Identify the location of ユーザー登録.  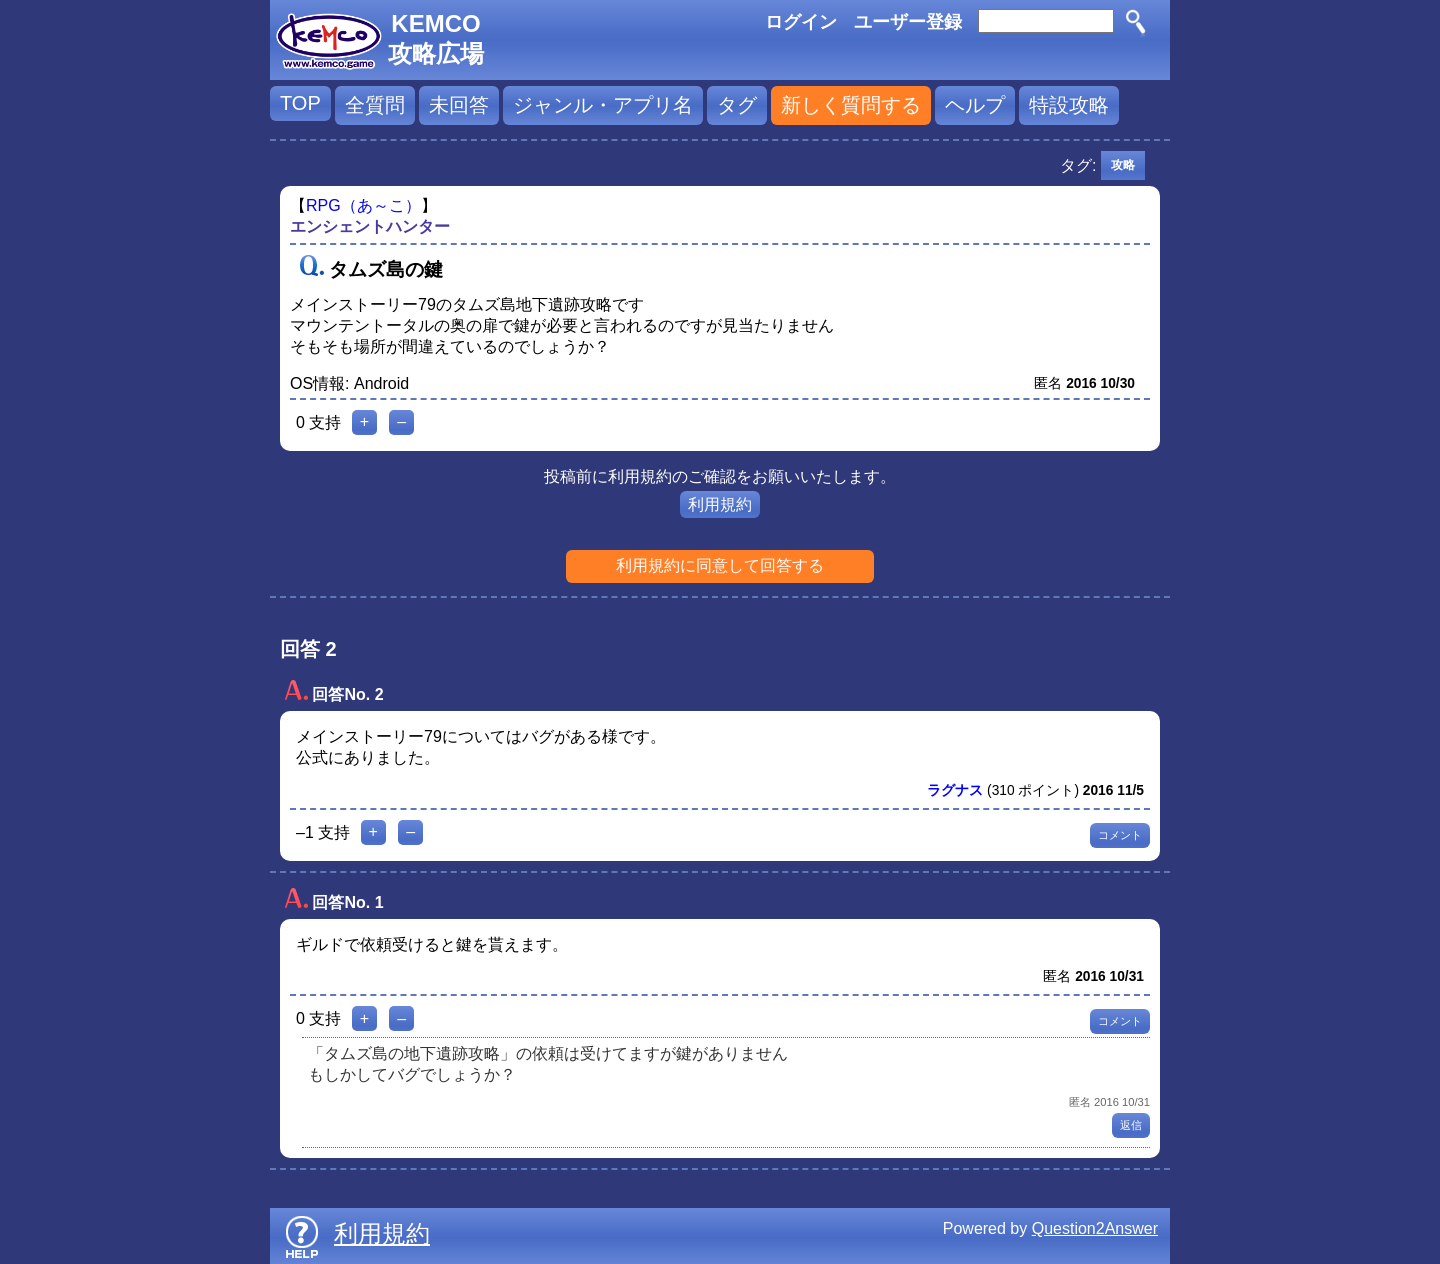
(908, 22).